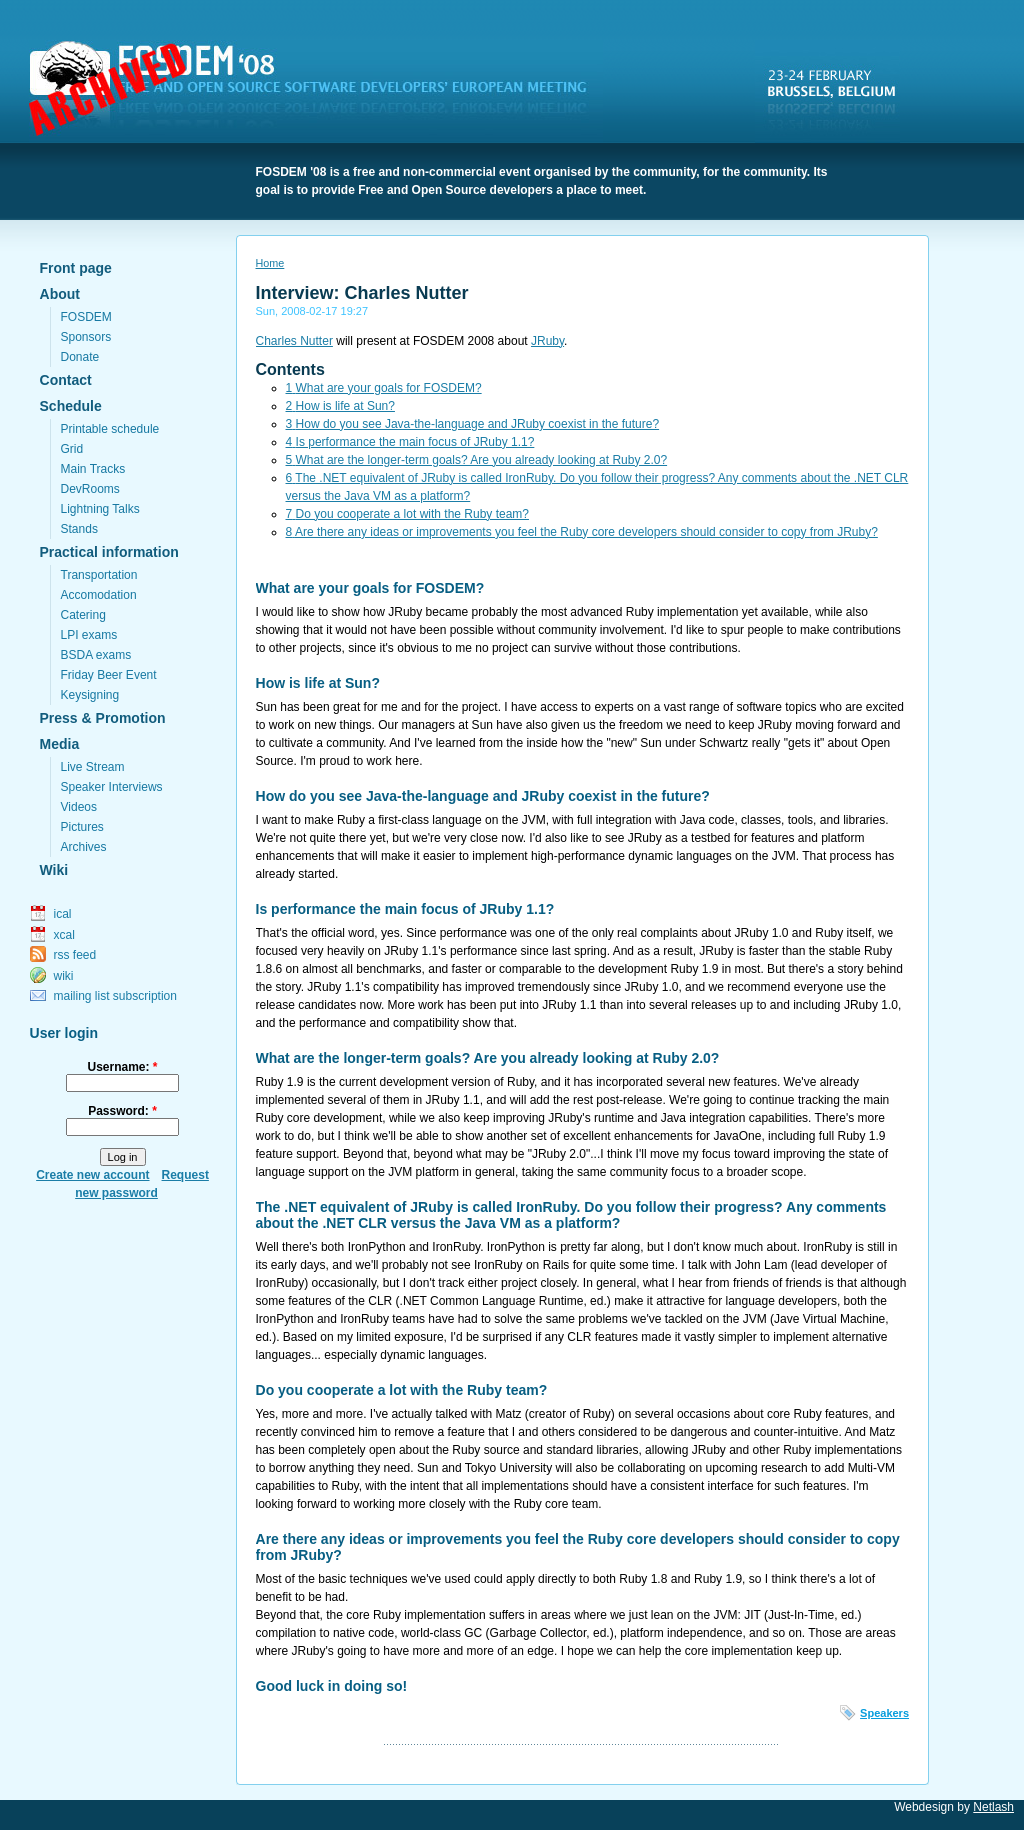 The image size is (1024, 1830). What do you see at coordinates (112, 787) in the screenshot?
I see `Speaker Interviews` at bounding box center [112, 787].